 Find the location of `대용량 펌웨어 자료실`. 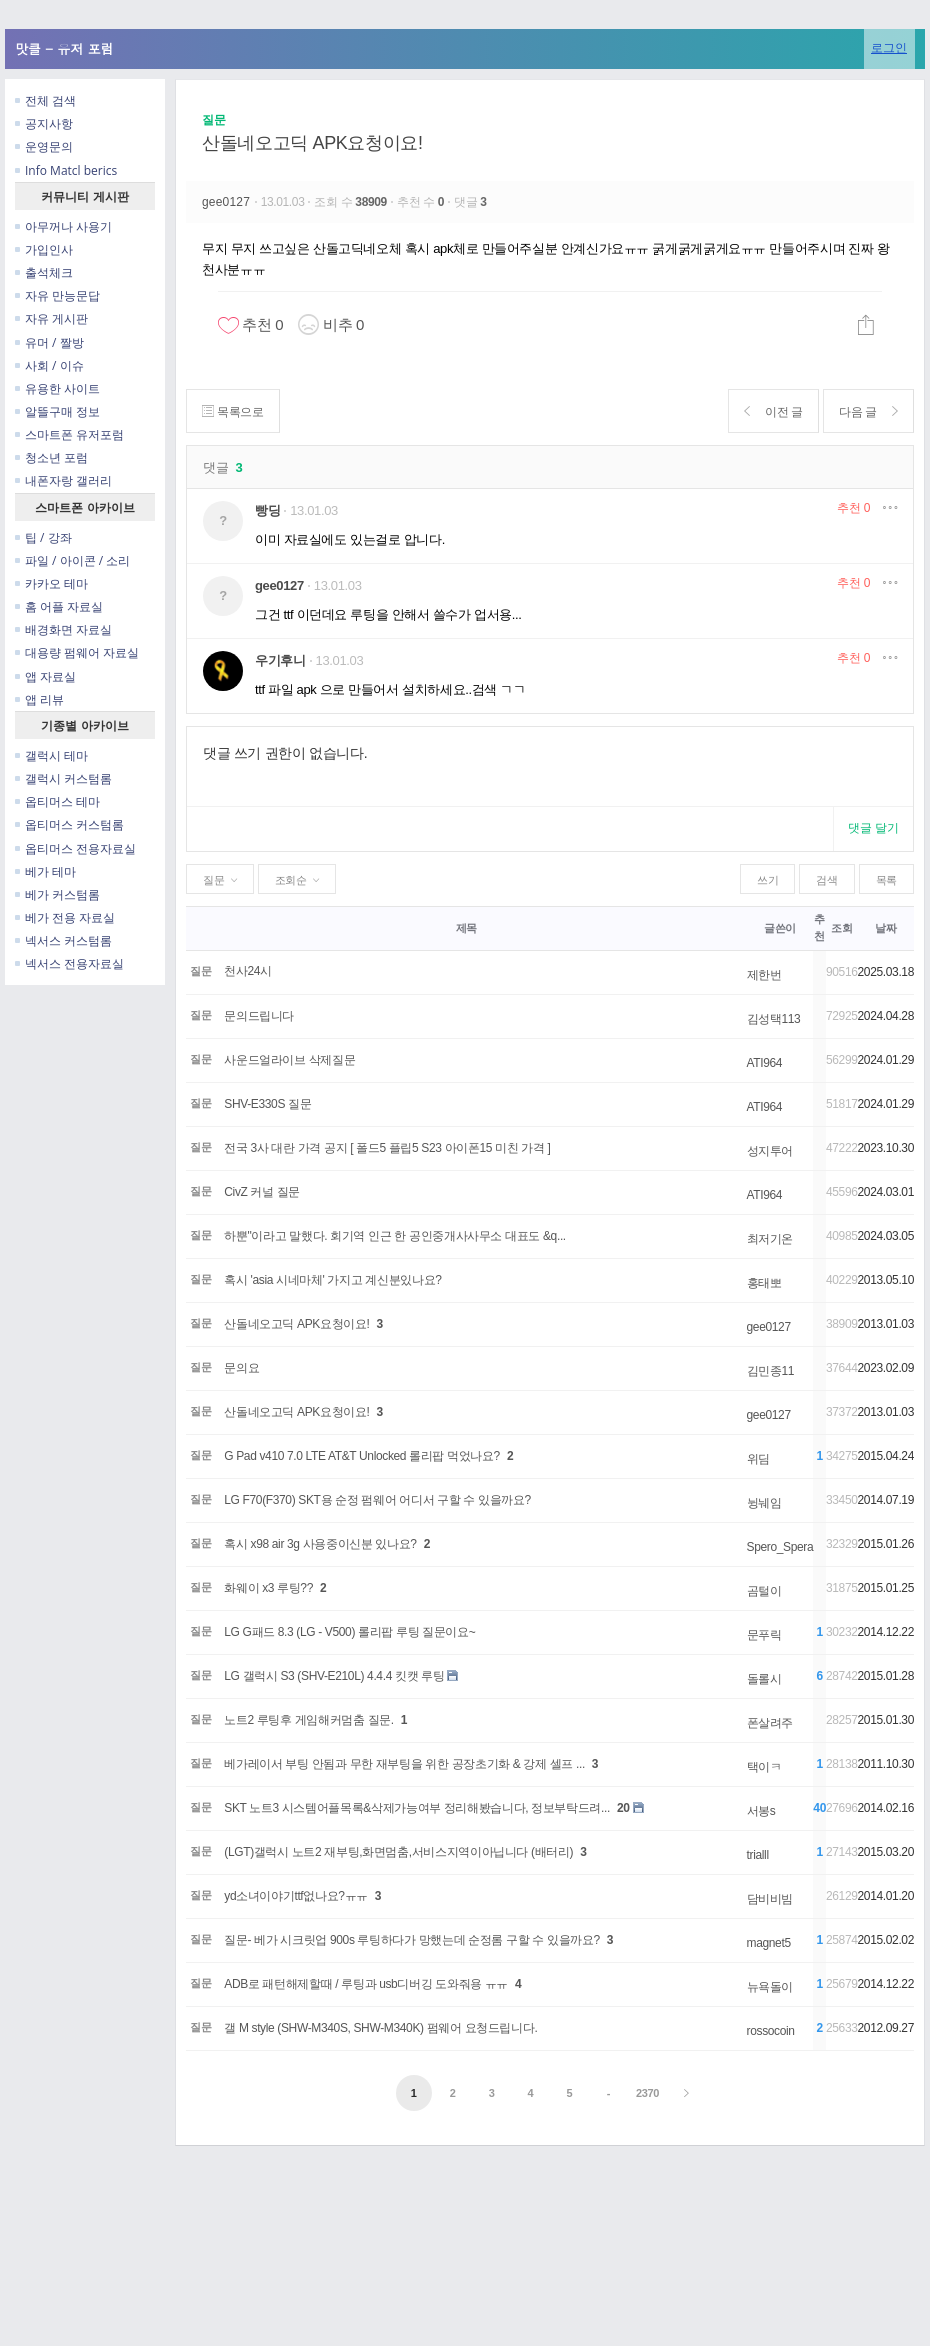

대용량 펌웨어 자료실 is located at coordinates (77, 652).